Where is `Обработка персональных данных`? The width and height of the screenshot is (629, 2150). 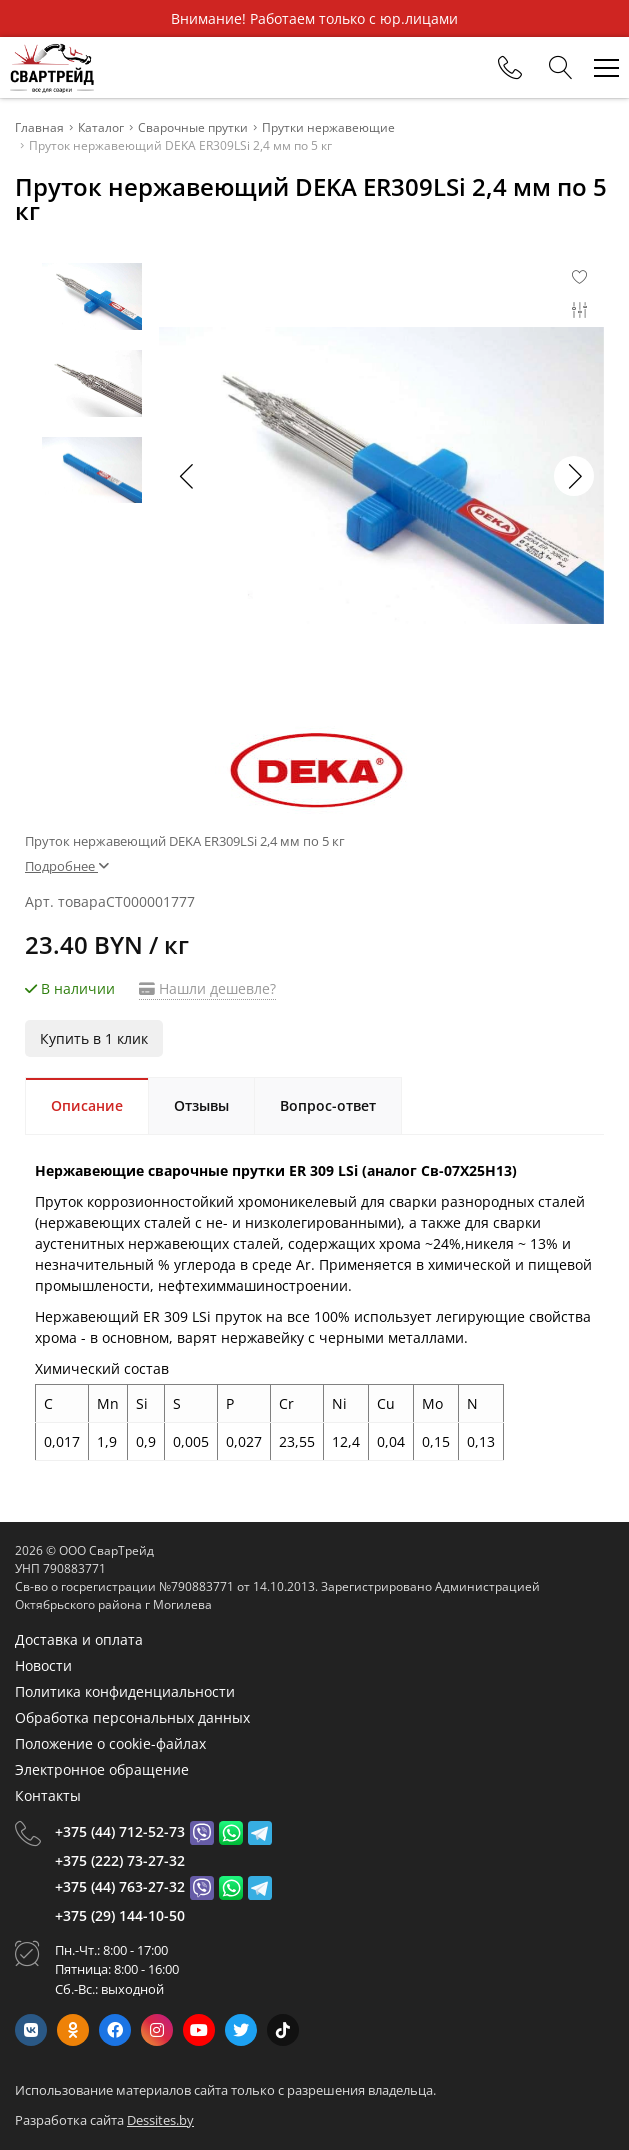
Обработка персональных данных is located at coordinates (132, 1717).